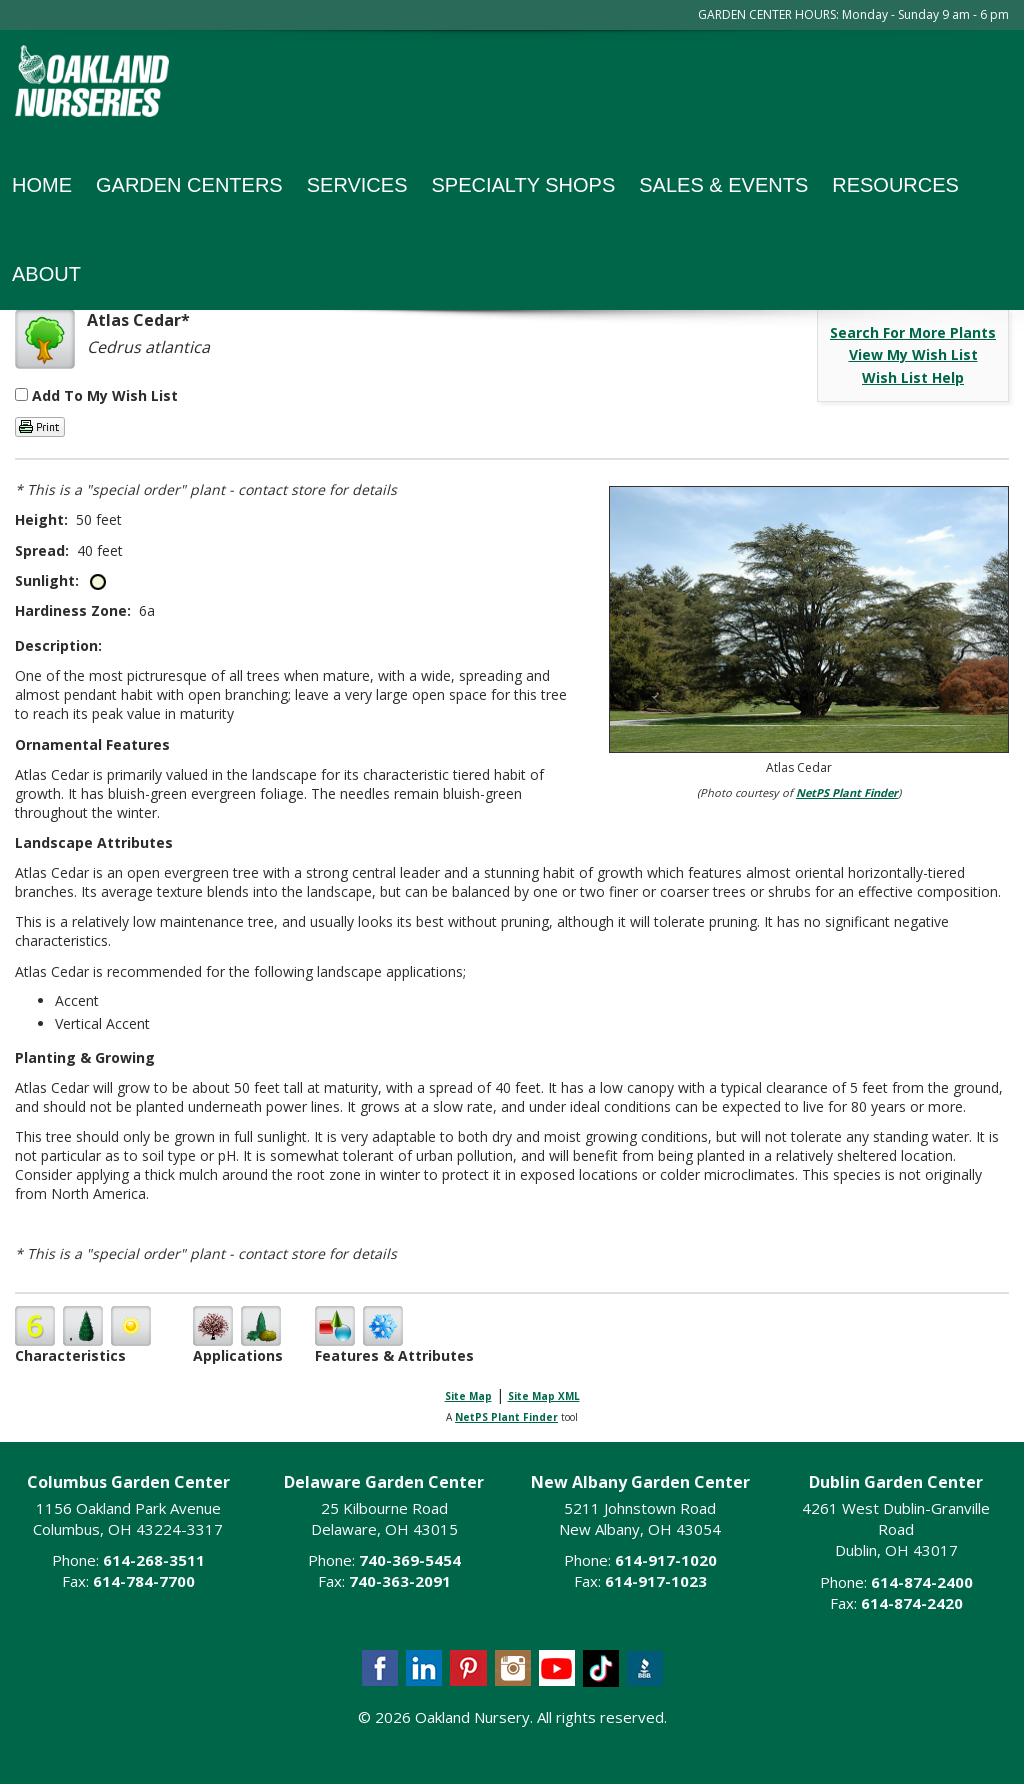 The height and width of the screenshot is (1784, 1024). What do you see at coordinates (656, 1581) in the screenshot?
I see `614-917-1023` at bounding box center [656, 1581].